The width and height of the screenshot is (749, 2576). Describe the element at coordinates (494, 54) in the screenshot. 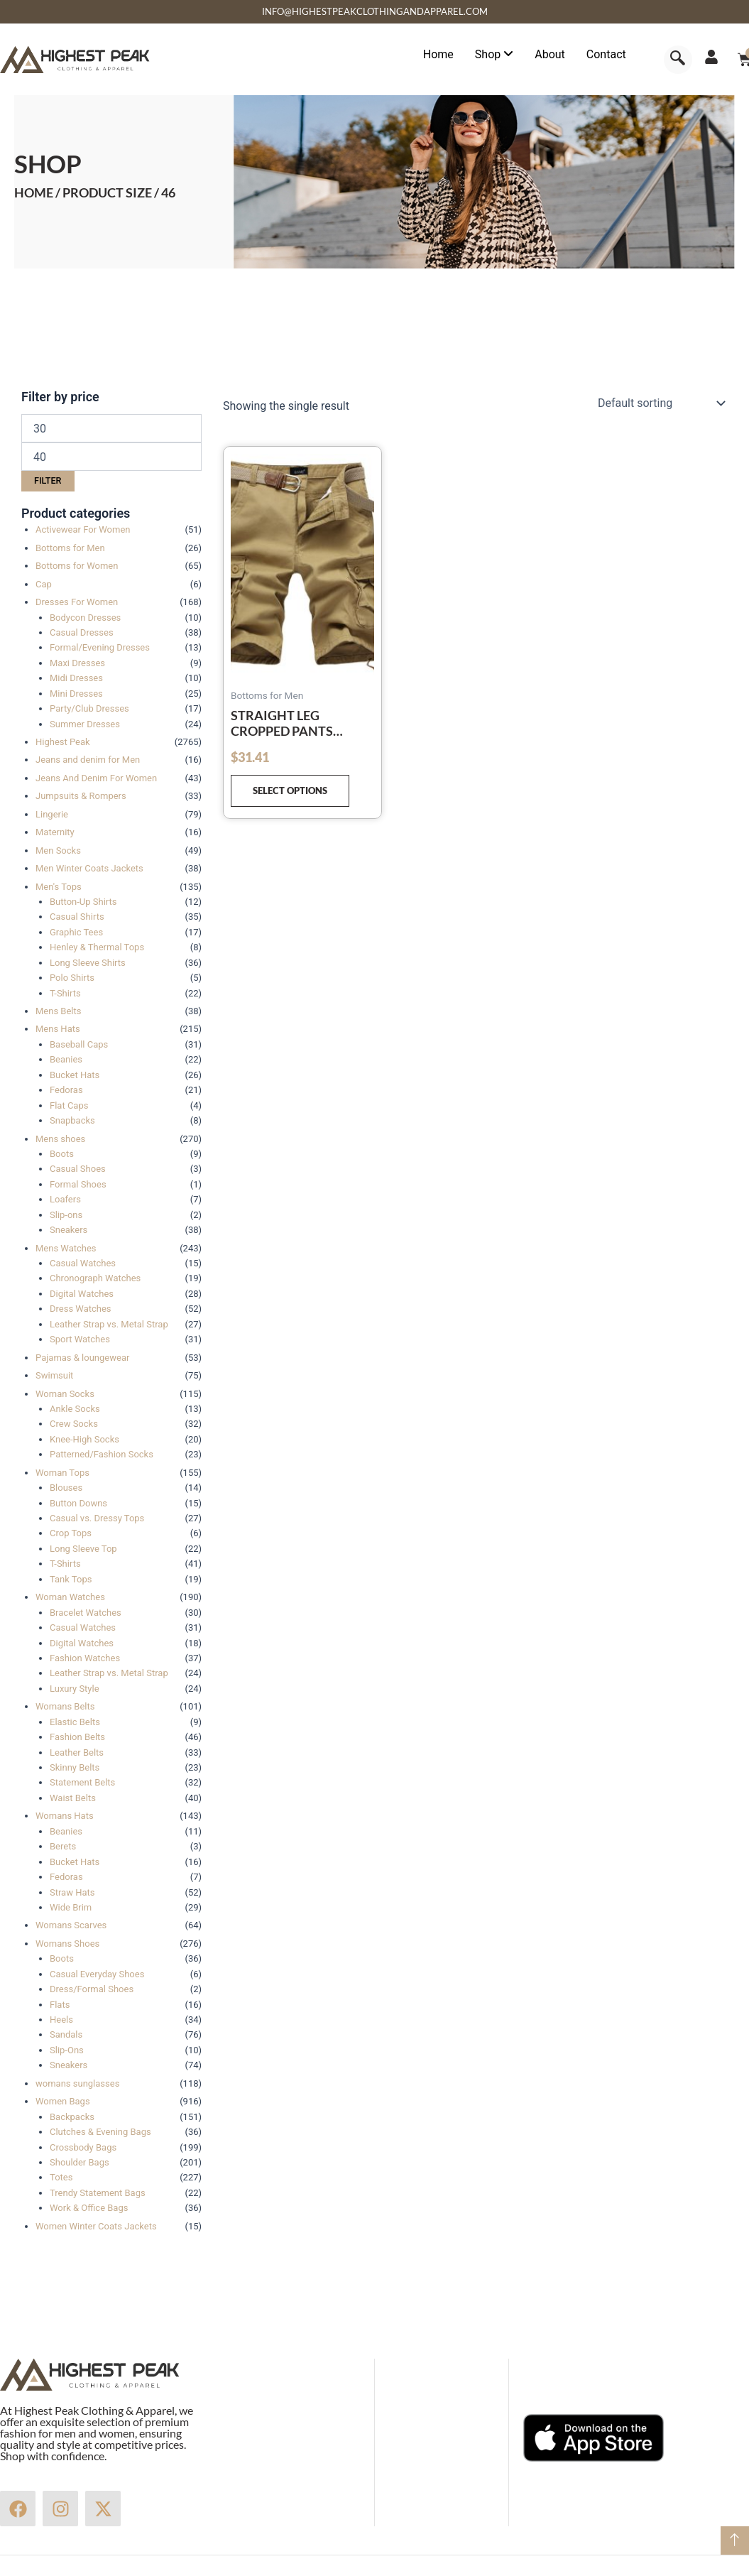

I see `[menuitem]` at that location.